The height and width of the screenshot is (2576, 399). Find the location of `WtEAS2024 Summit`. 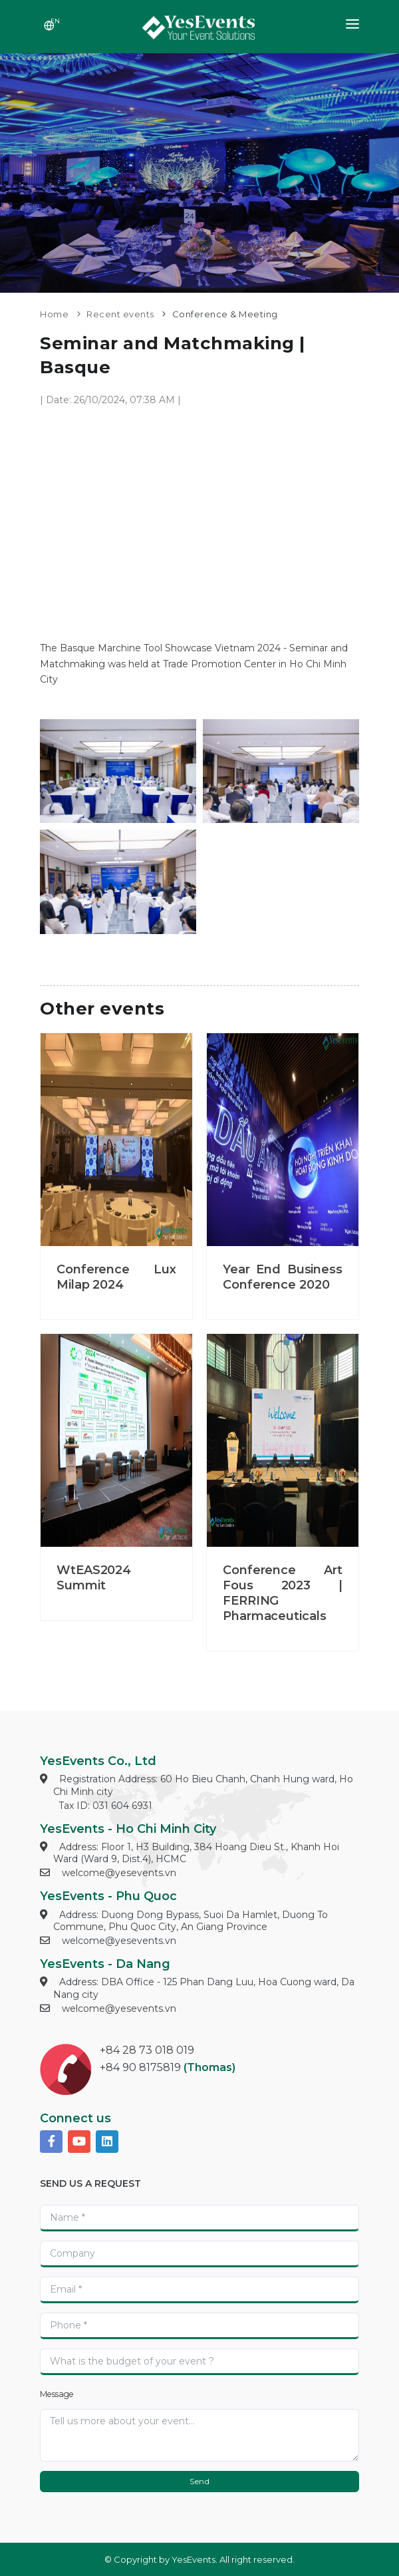

WtEAS2024 Summit is located at coordinates (94, 1578).